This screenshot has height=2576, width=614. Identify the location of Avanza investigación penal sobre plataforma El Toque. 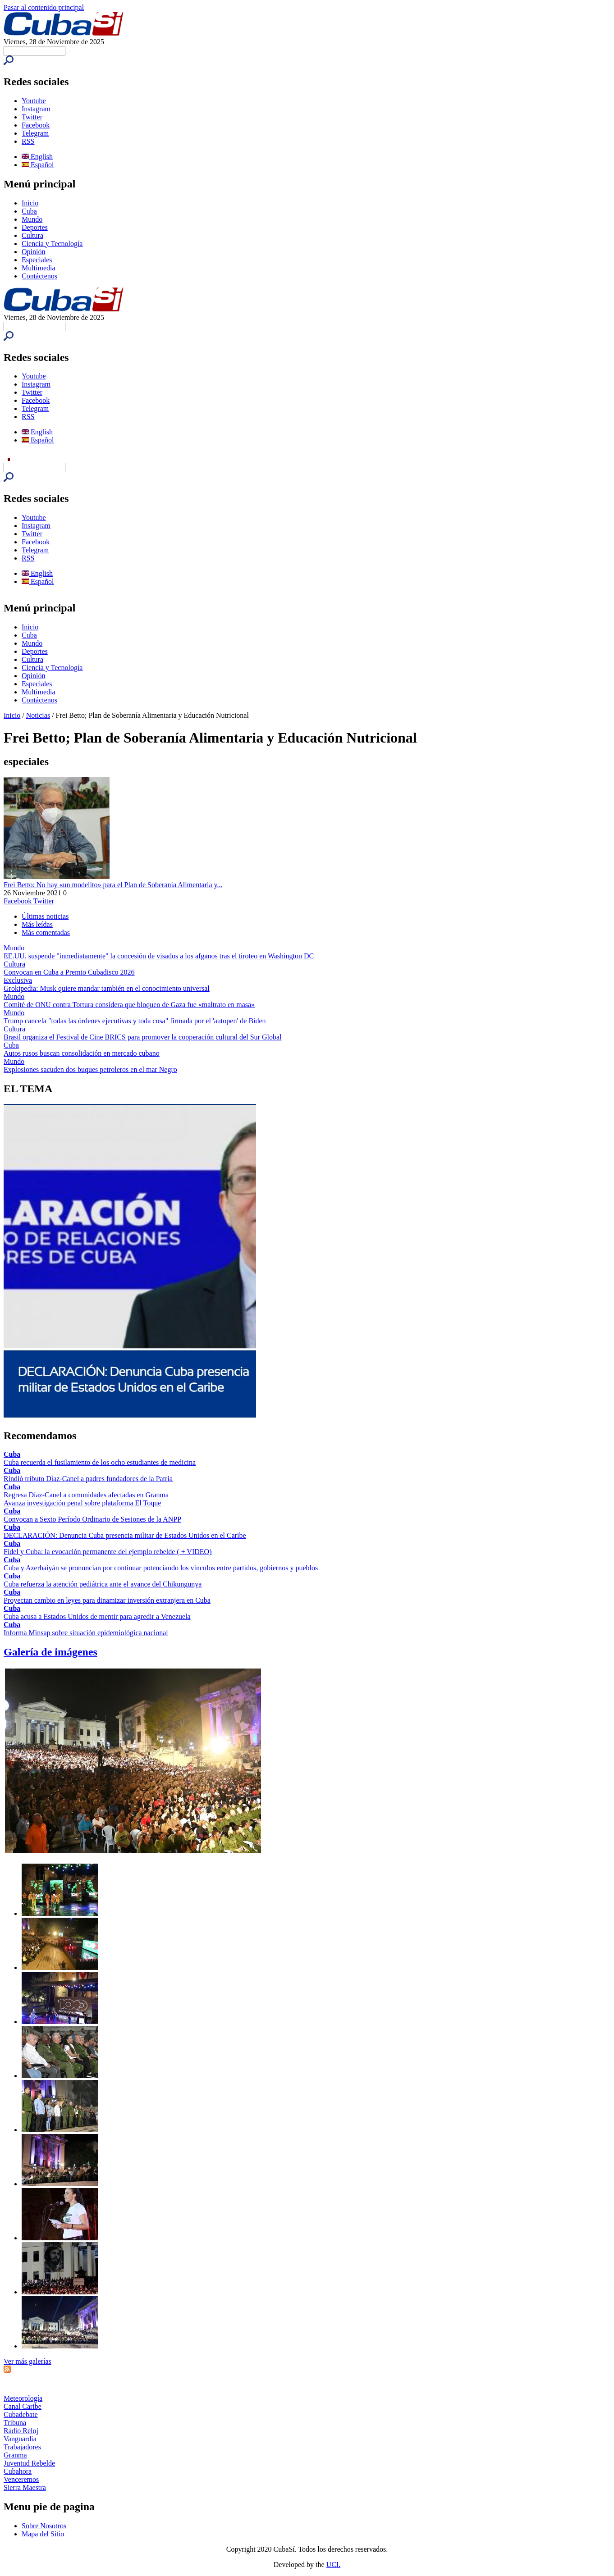
(82, 1503).